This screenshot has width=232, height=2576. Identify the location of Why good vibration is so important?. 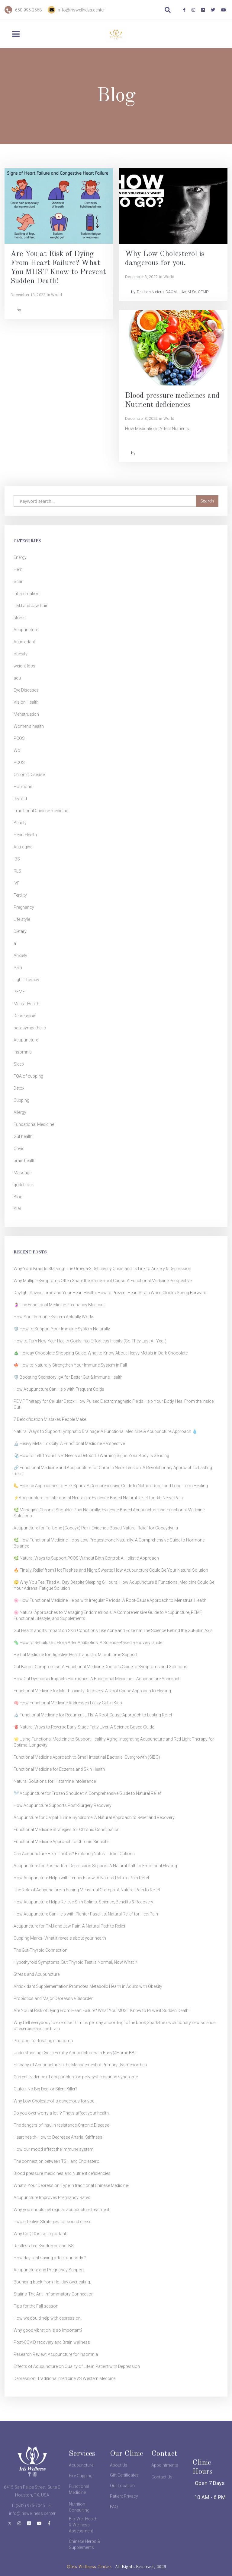
(48, 2330).